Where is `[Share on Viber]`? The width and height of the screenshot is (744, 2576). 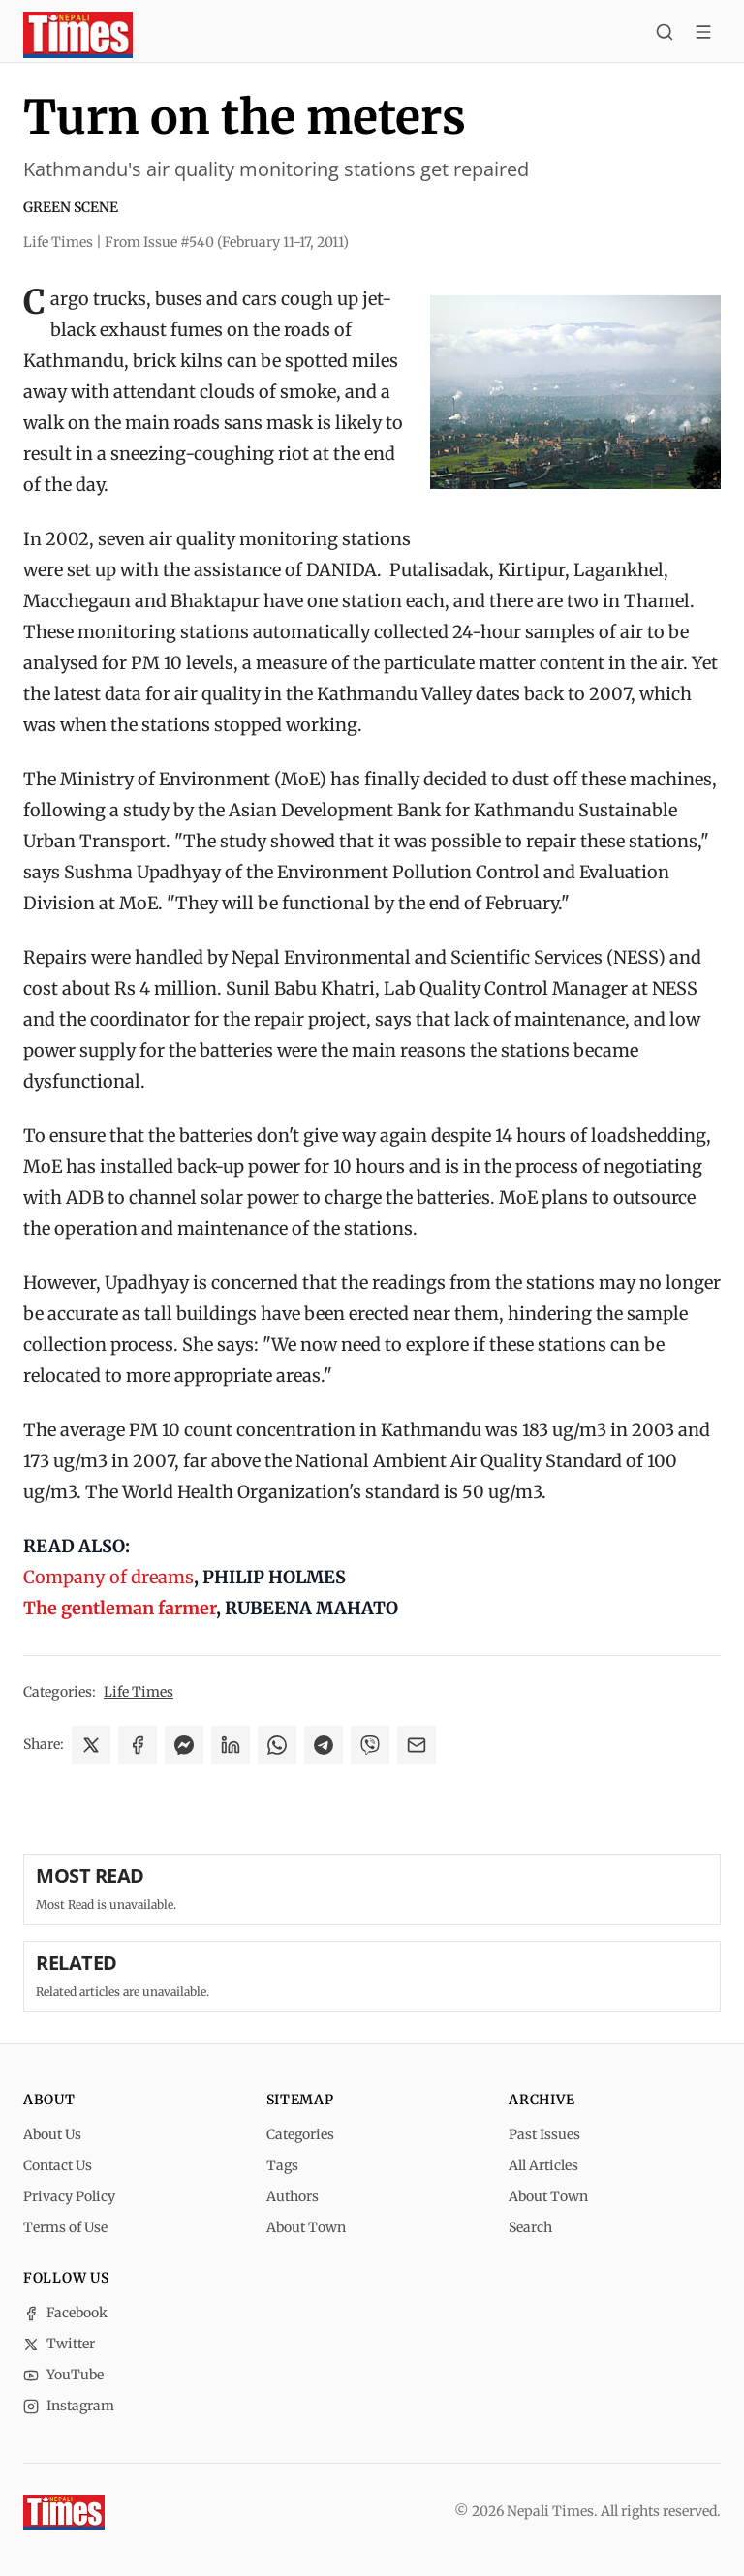 [Share on Viber] is located at coordinates (370, 1745).